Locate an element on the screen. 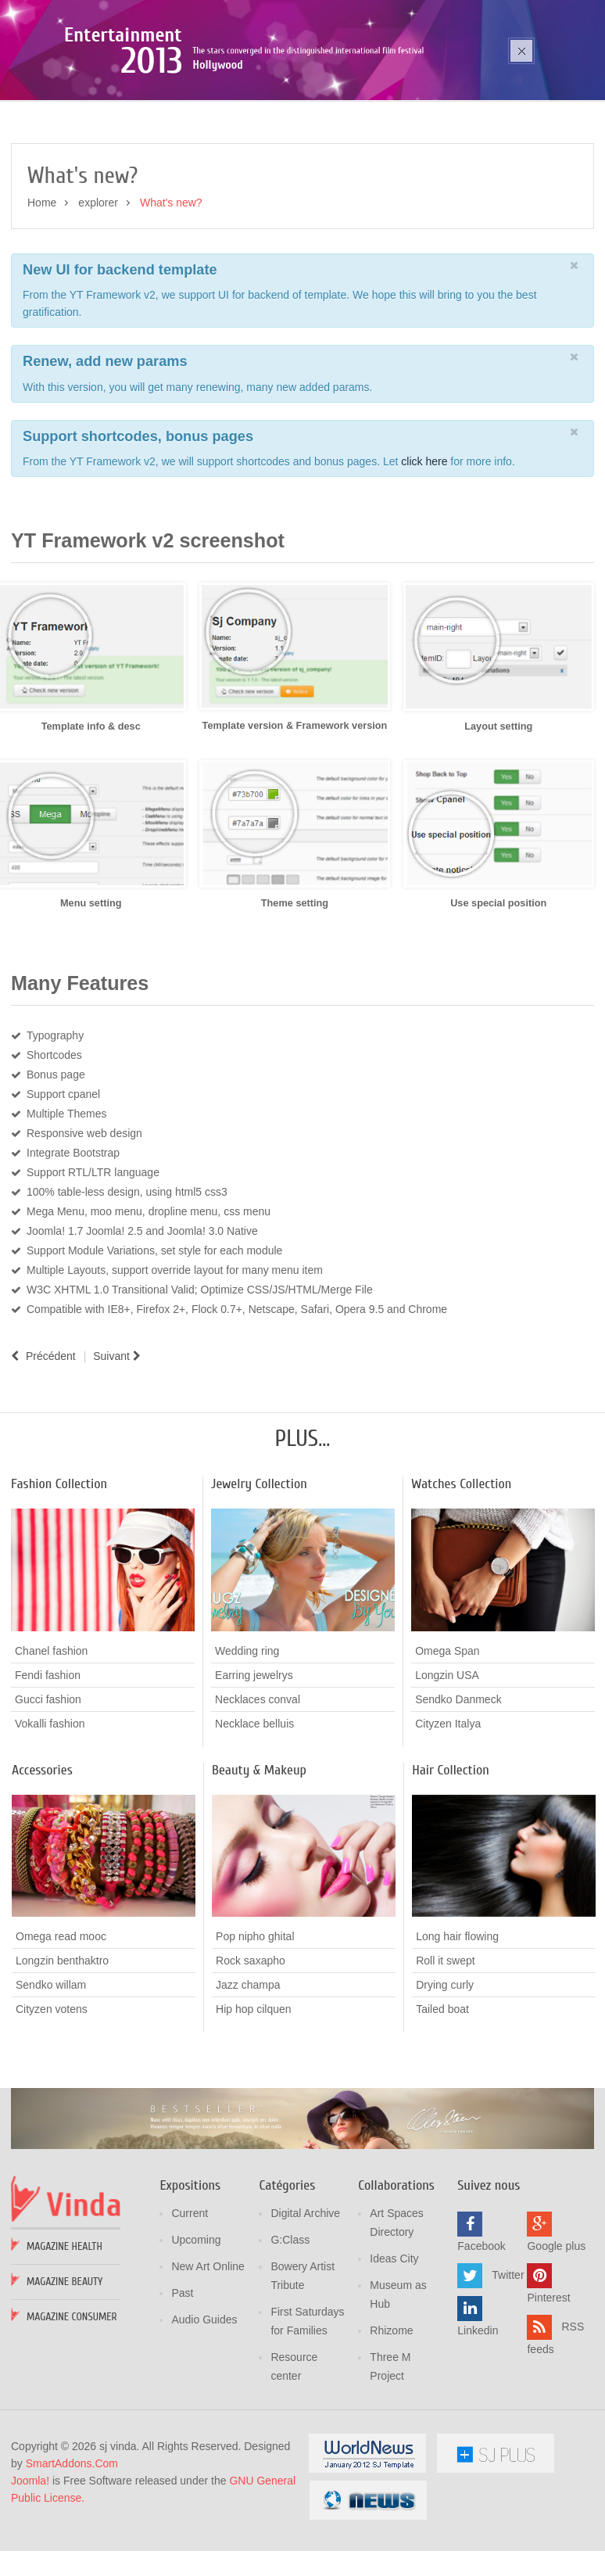 The image size is (605, 2576). Drying curly is located at coordinates (445, 2072).